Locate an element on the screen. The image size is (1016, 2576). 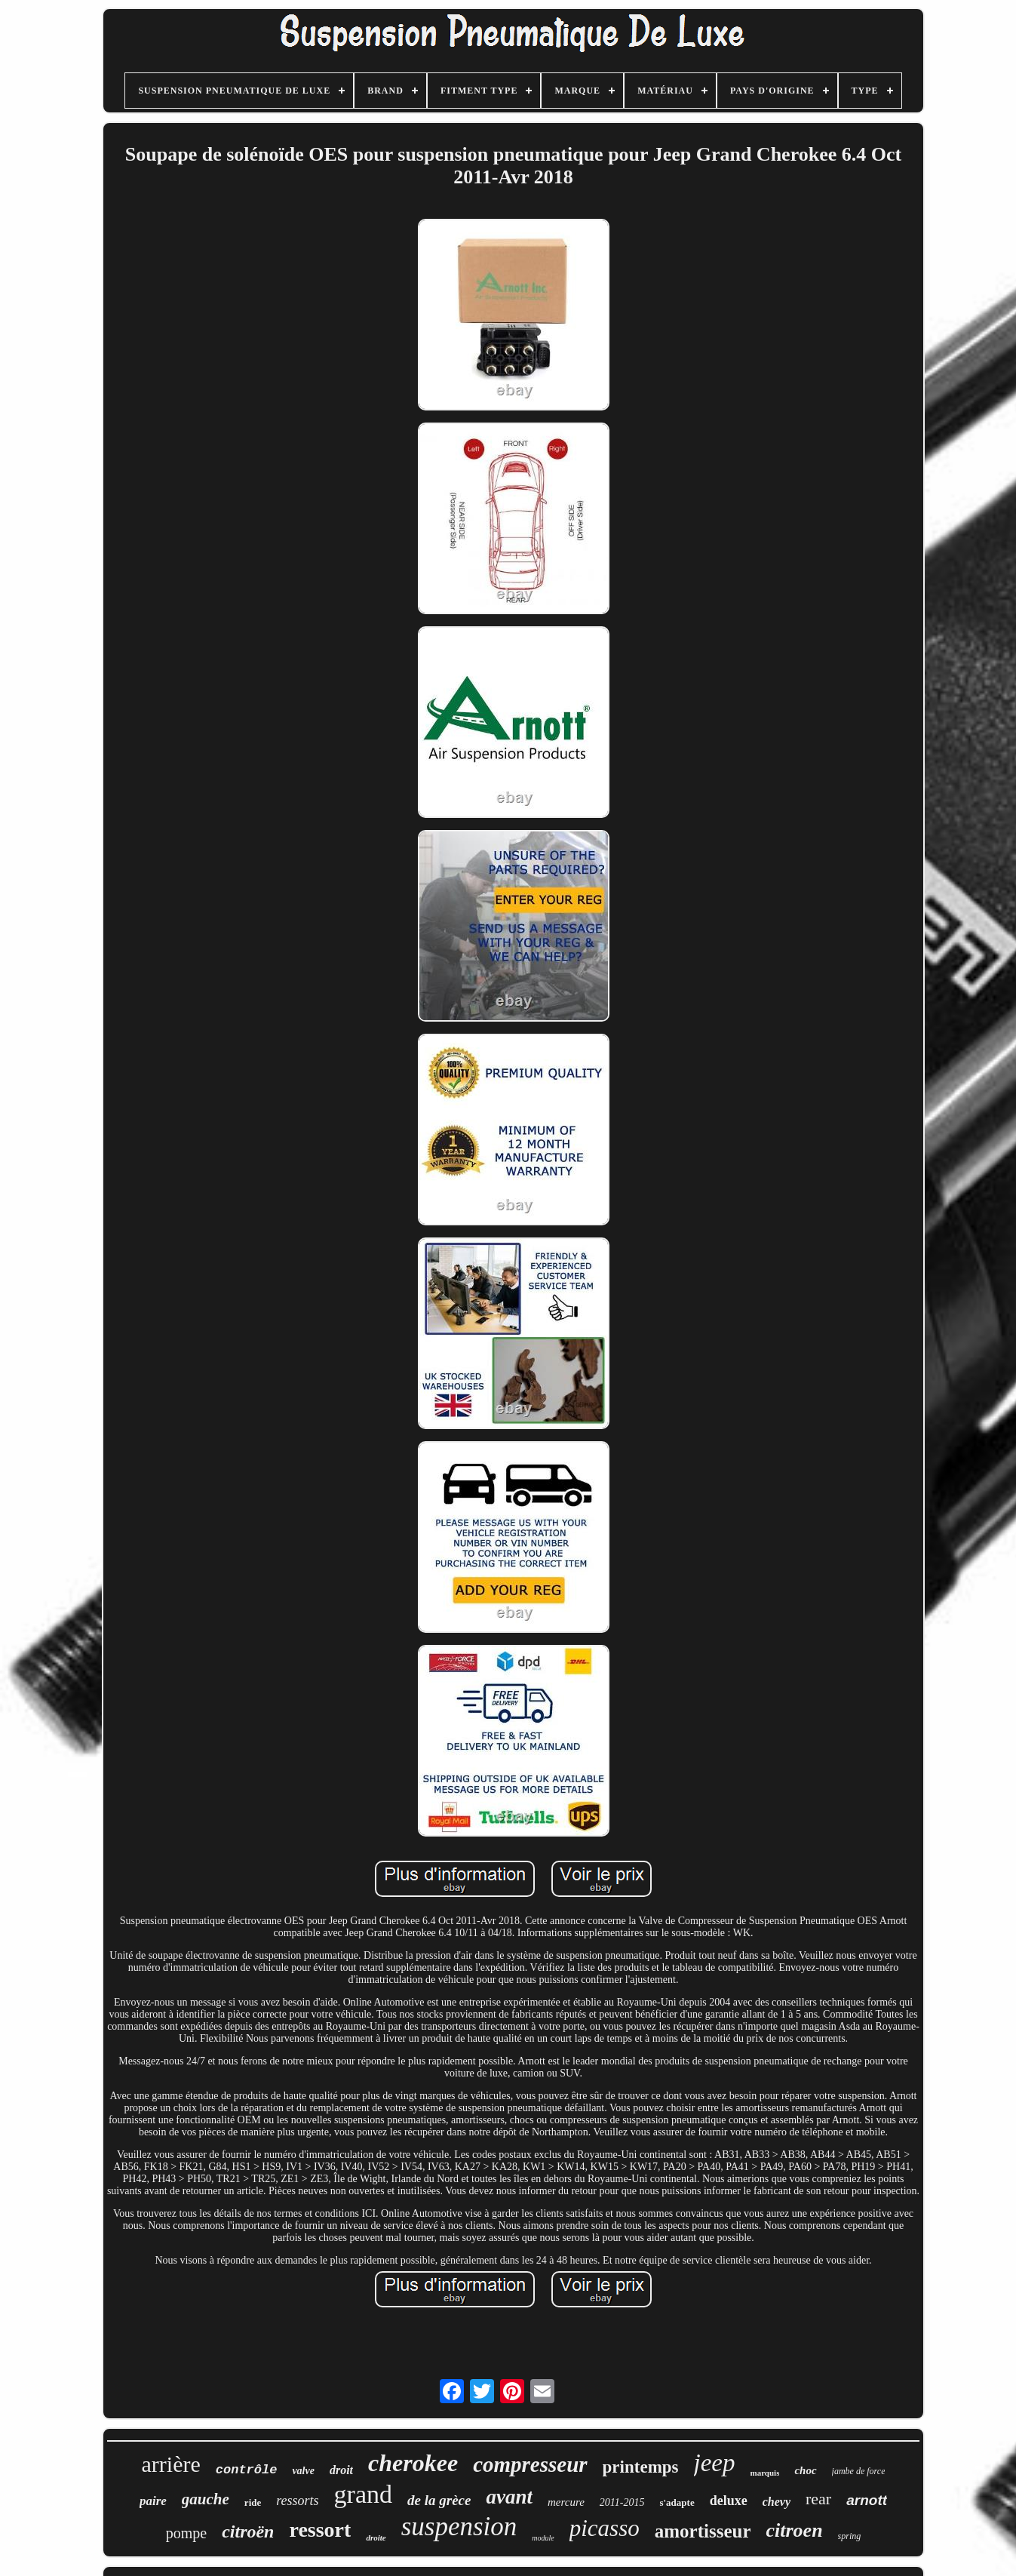
deluxe is located at coordinates (728, 2500).